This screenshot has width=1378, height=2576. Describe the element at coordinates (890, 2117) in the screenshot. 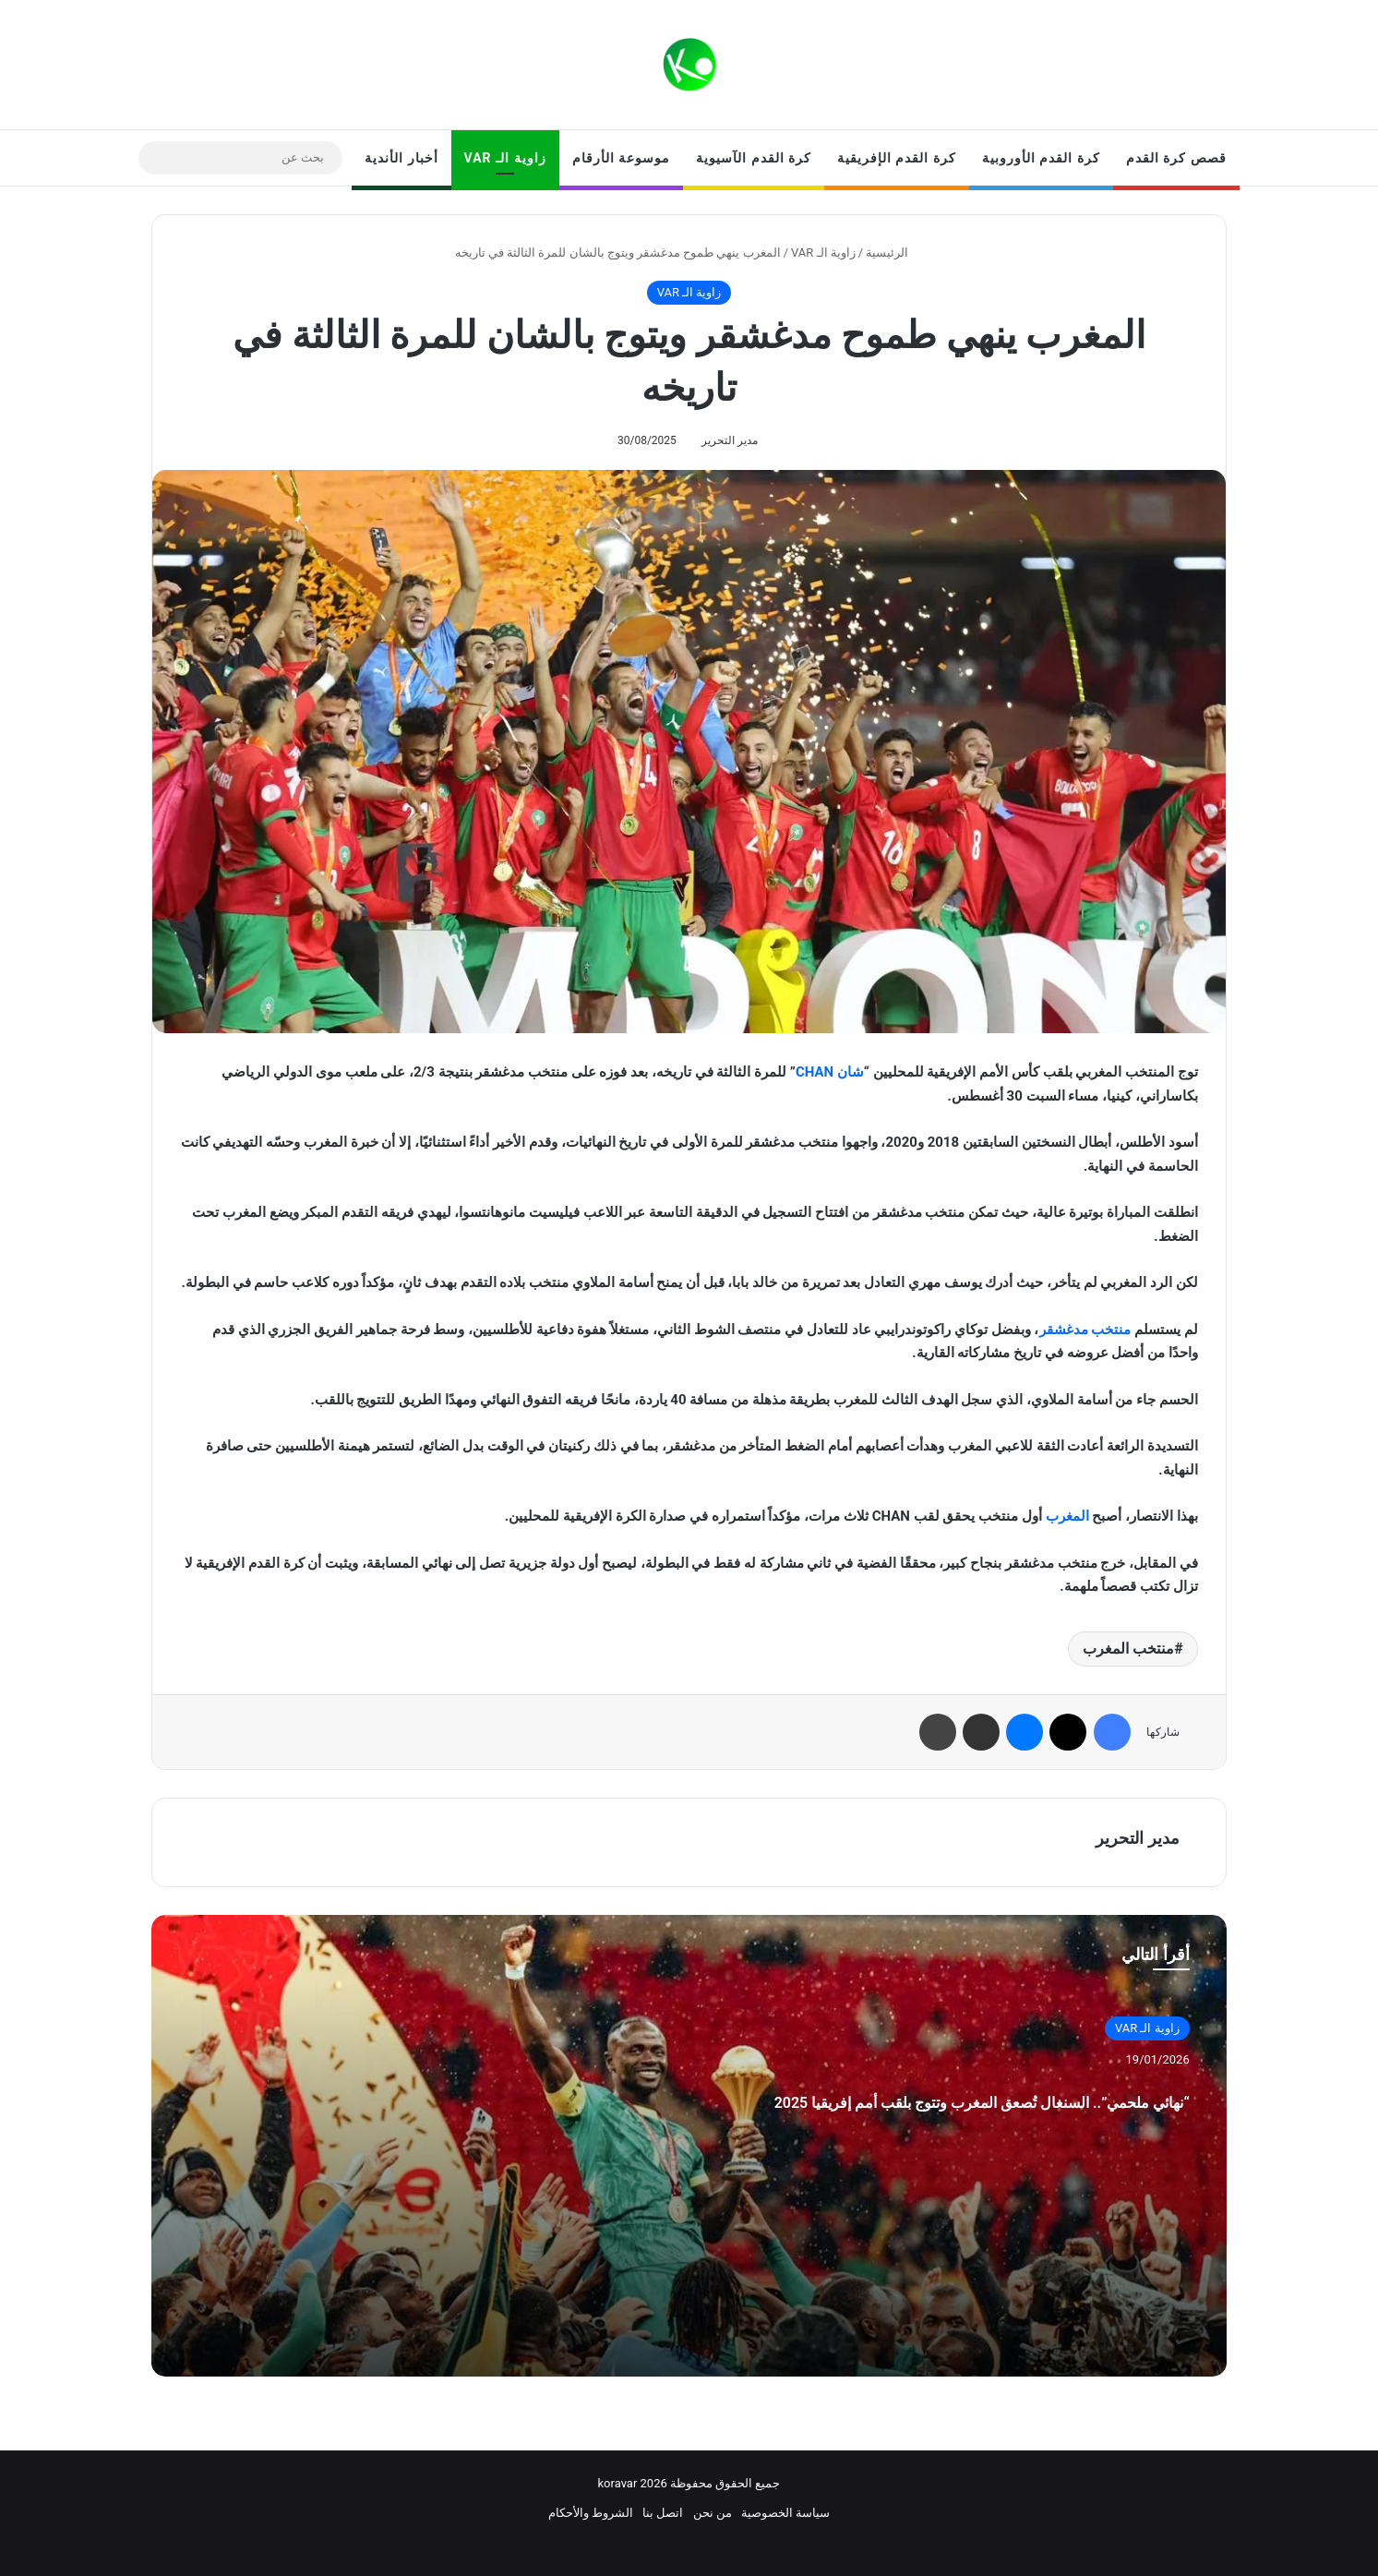

I see `“نهائي ملحمي”.. السنغال تُصعق المغرب وتتوج بلقب أمم إفريقيا 2025` at that location.